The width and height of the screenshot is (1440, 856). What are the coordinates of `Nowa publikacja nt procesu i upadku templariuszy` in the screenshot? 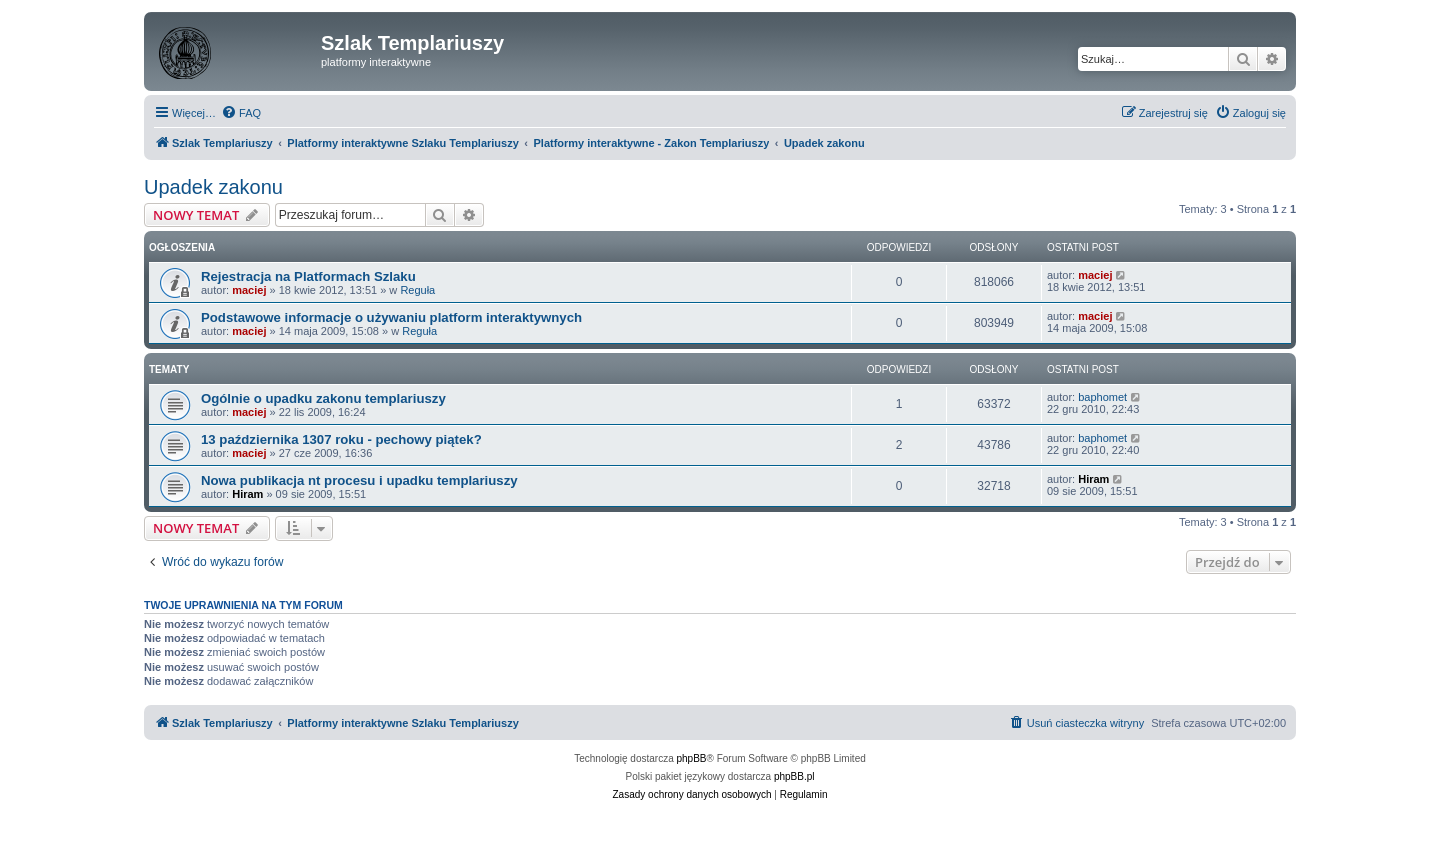 It's located at (359, 480).